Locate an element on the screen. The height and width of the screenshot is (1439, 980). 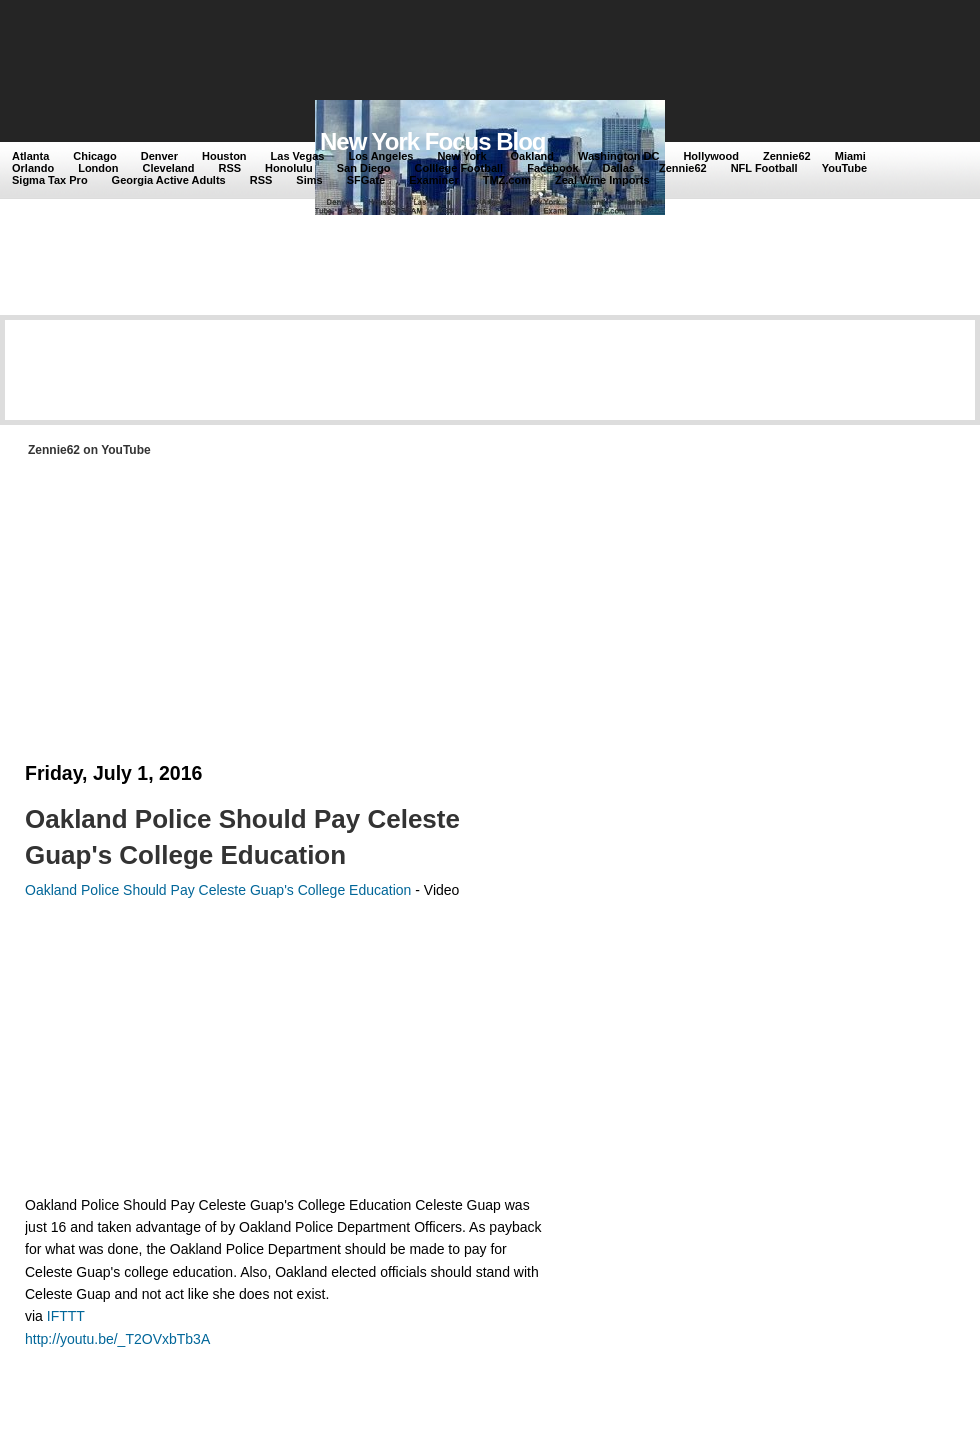
YouTube is located at coordinates (844, 168).